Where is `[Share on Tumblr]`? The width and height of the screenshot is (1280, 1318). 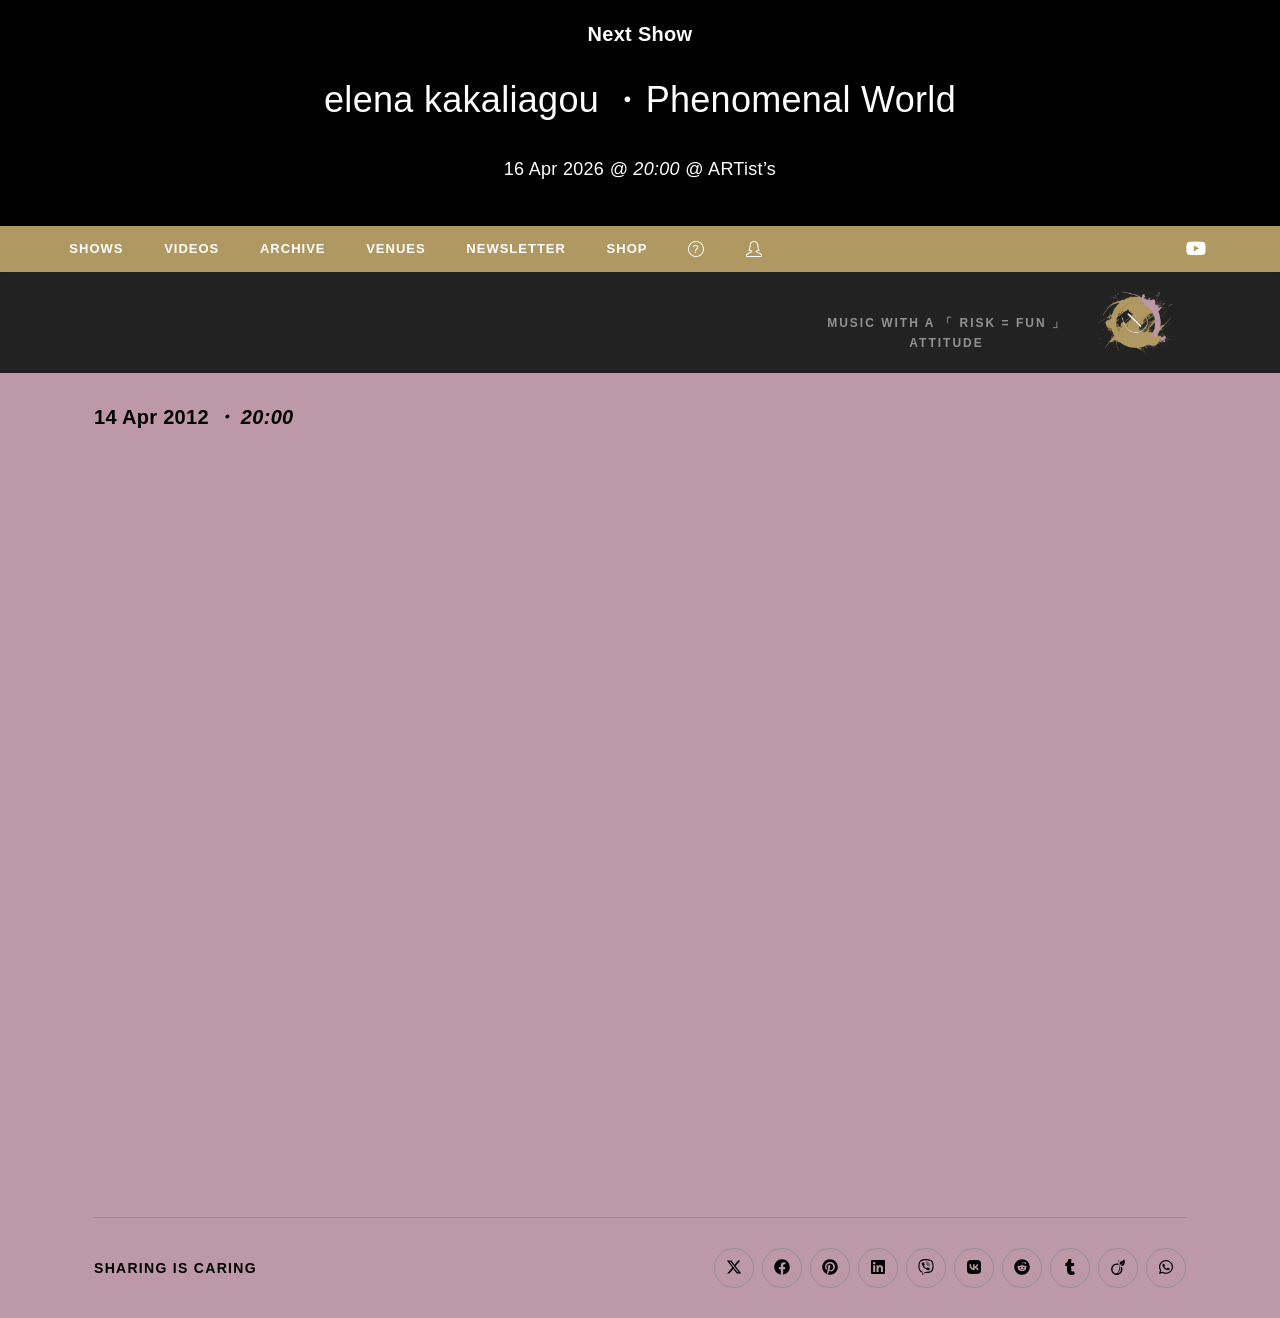 [Share on Tumblr] is located at coordinates (1070, 1268).